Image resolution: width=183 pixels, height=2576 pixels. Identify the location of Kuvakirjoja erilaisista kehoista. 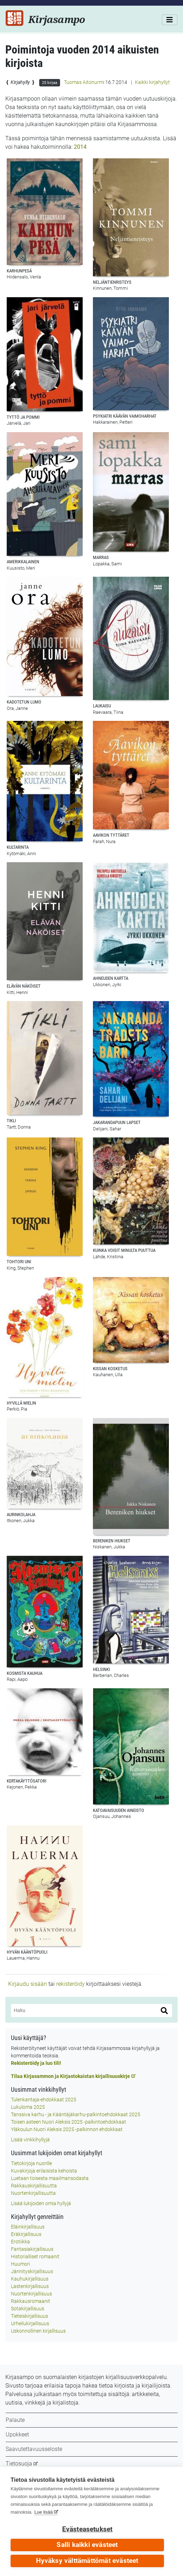
(44, 2171).